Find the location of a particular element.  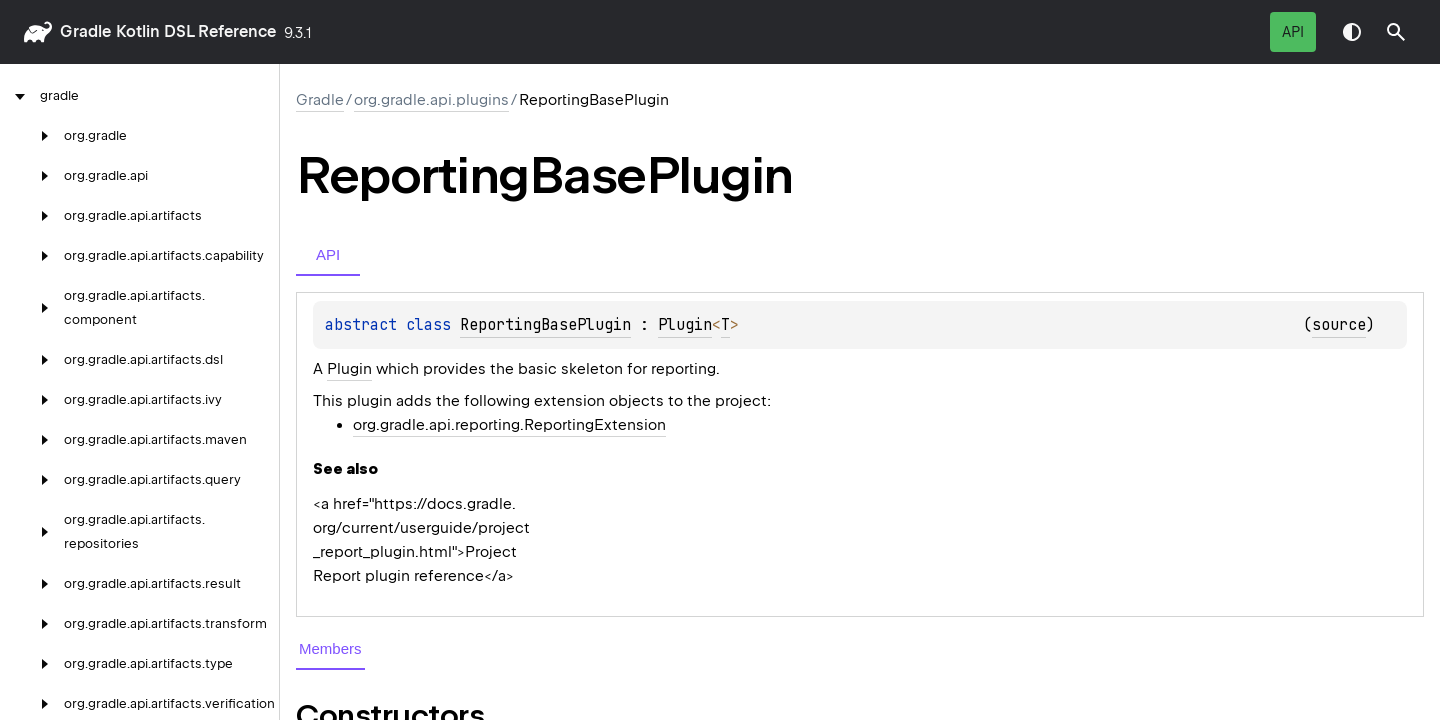

org.gradle.api.reporting.ReportingExtension is located at coordinates (509, 425).